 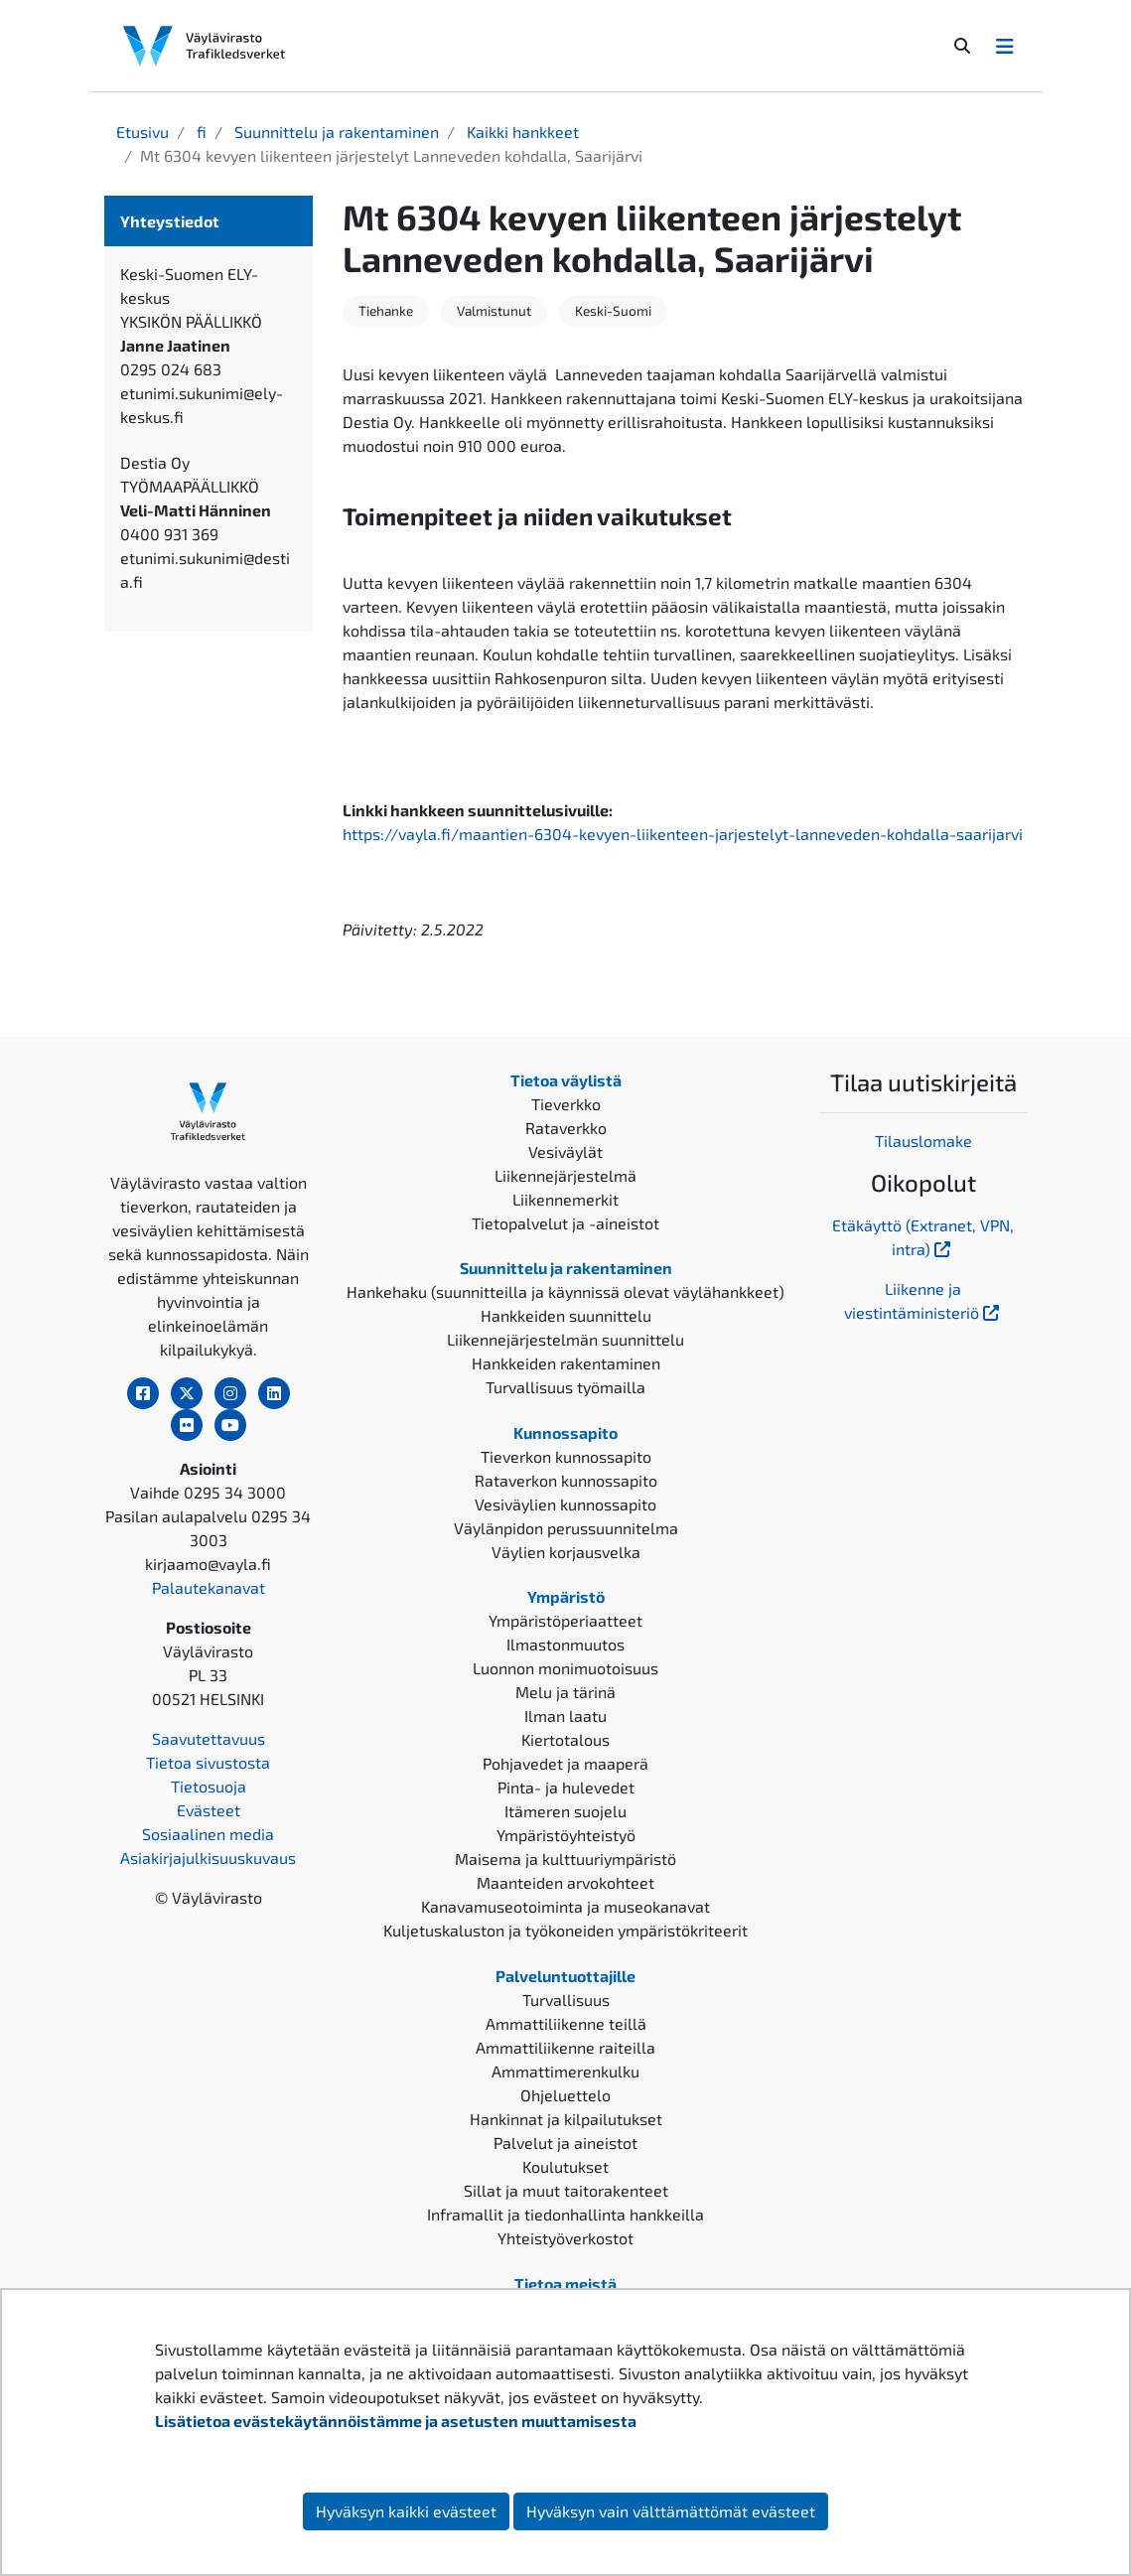 I want to click on https://vayla.fi/maantien-6304-kevyen-liikenteen-jarjestelyt-lanneveden-kohdalla-saarijarvi, so click(x=683, y=833).